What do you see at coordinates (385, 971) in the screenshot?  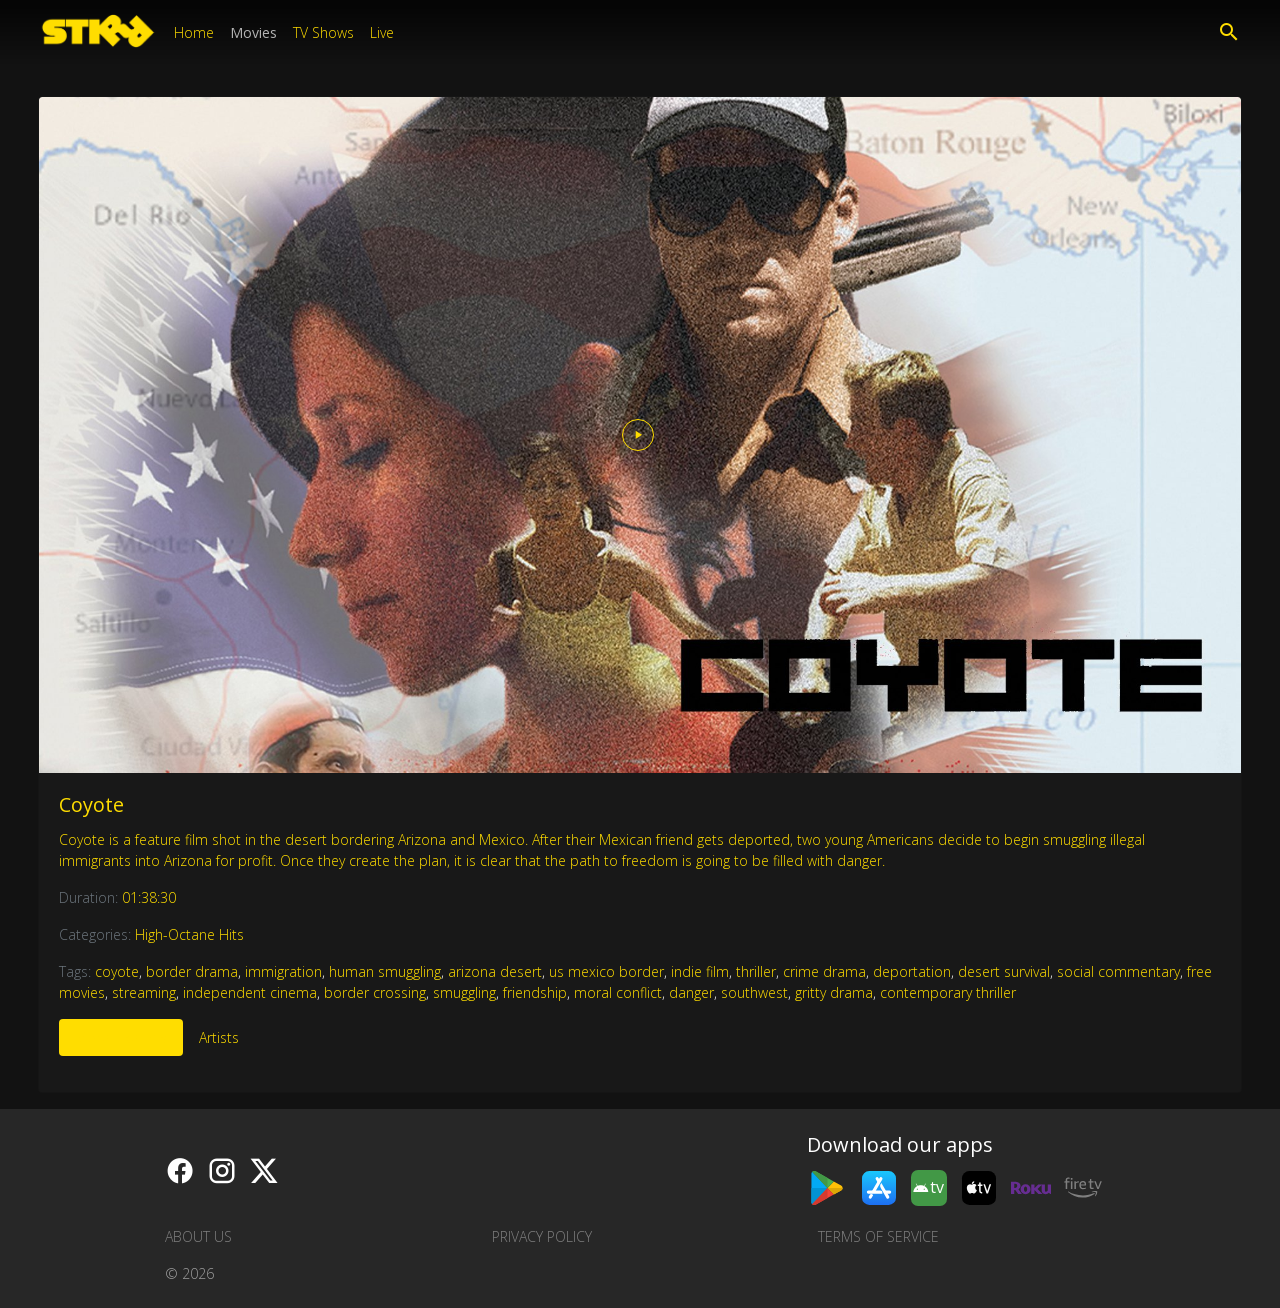 I see `human smuggling` at bounding box center [385, 971].